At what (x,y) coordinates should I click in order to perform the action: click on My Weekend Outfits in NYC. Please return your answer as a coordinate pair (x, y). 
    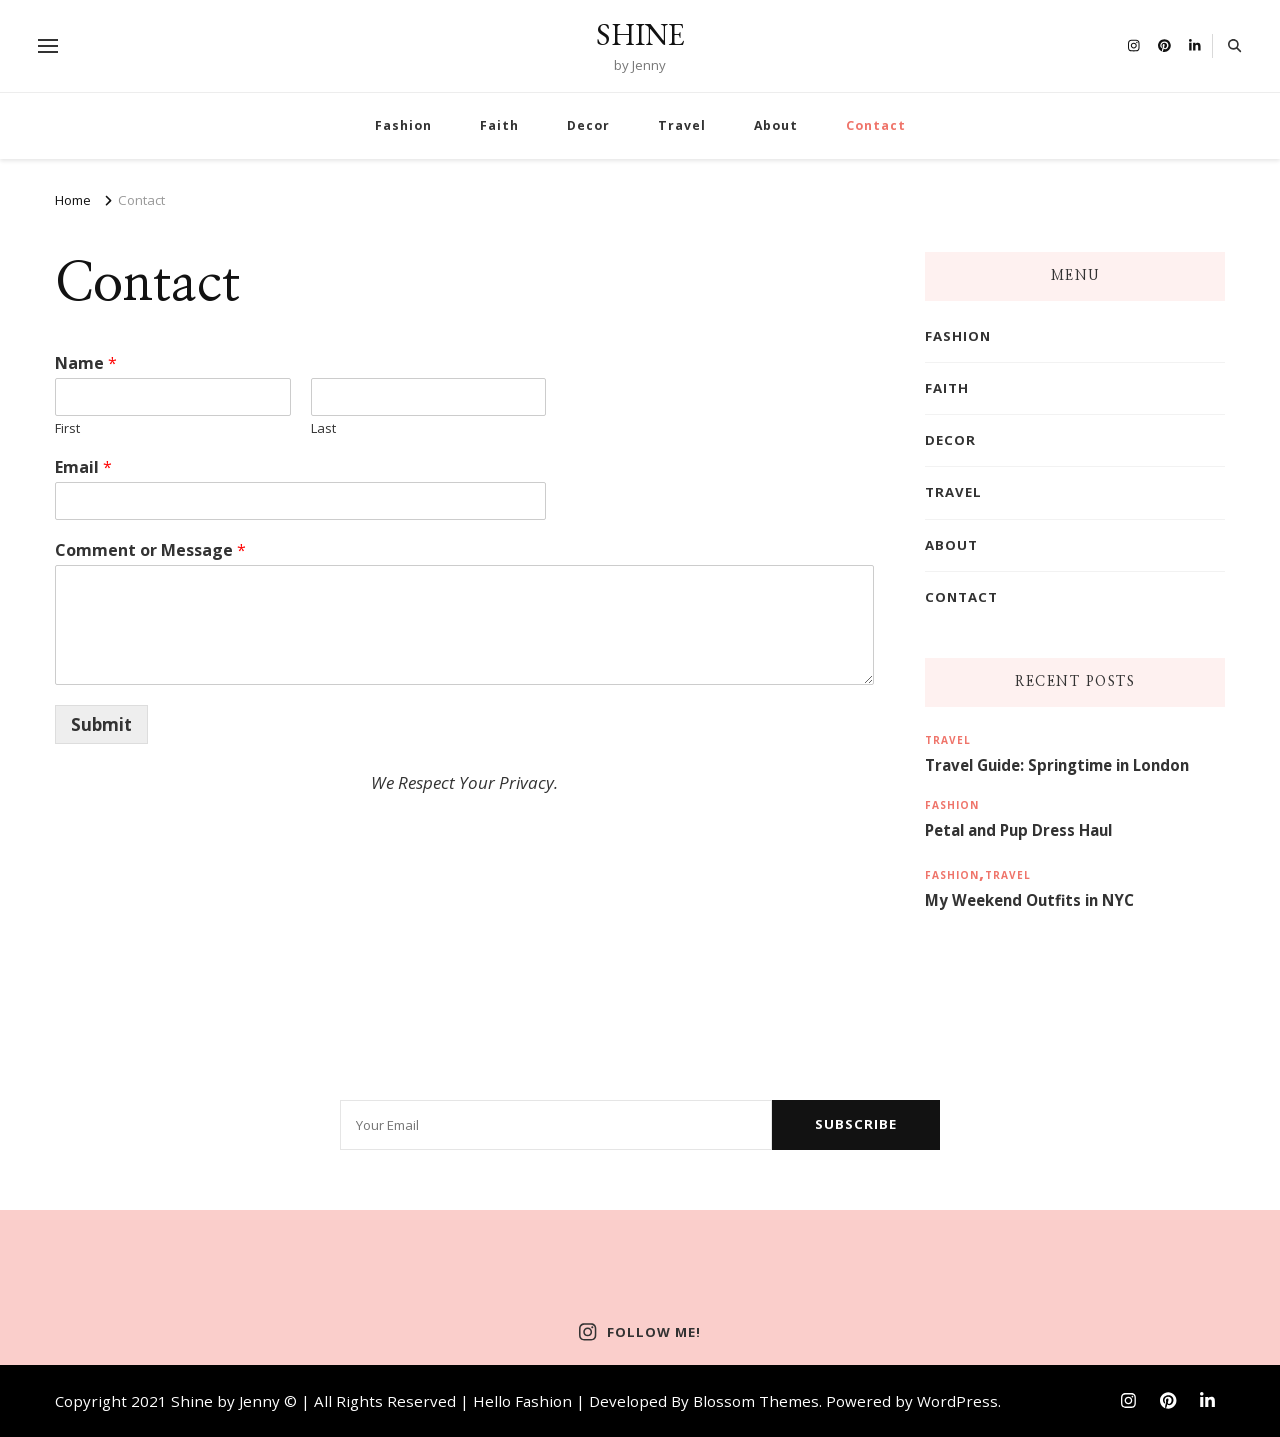
    Looking at the image, I should click on (1029, 900).